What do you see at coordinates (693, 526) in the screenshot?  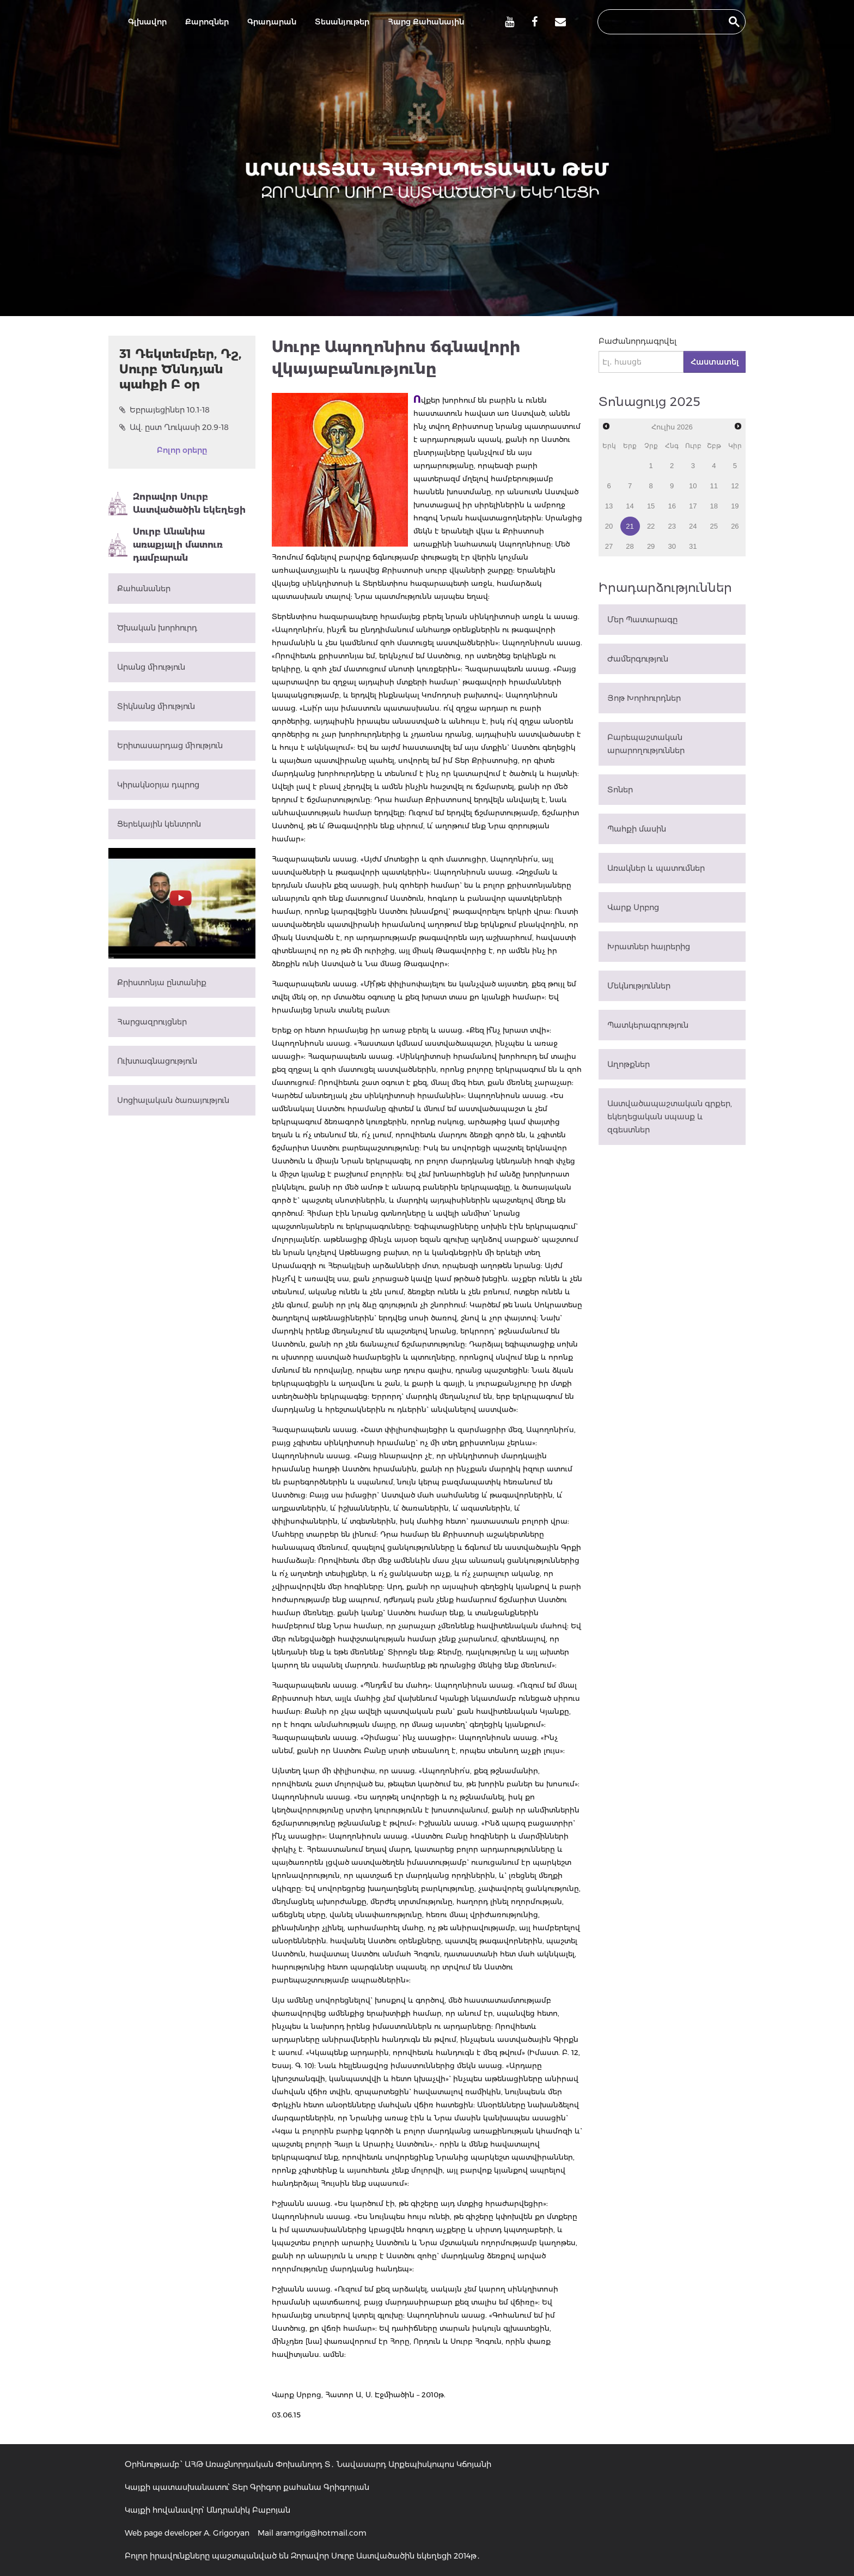 I see `24` at bounding box center [693, 526].